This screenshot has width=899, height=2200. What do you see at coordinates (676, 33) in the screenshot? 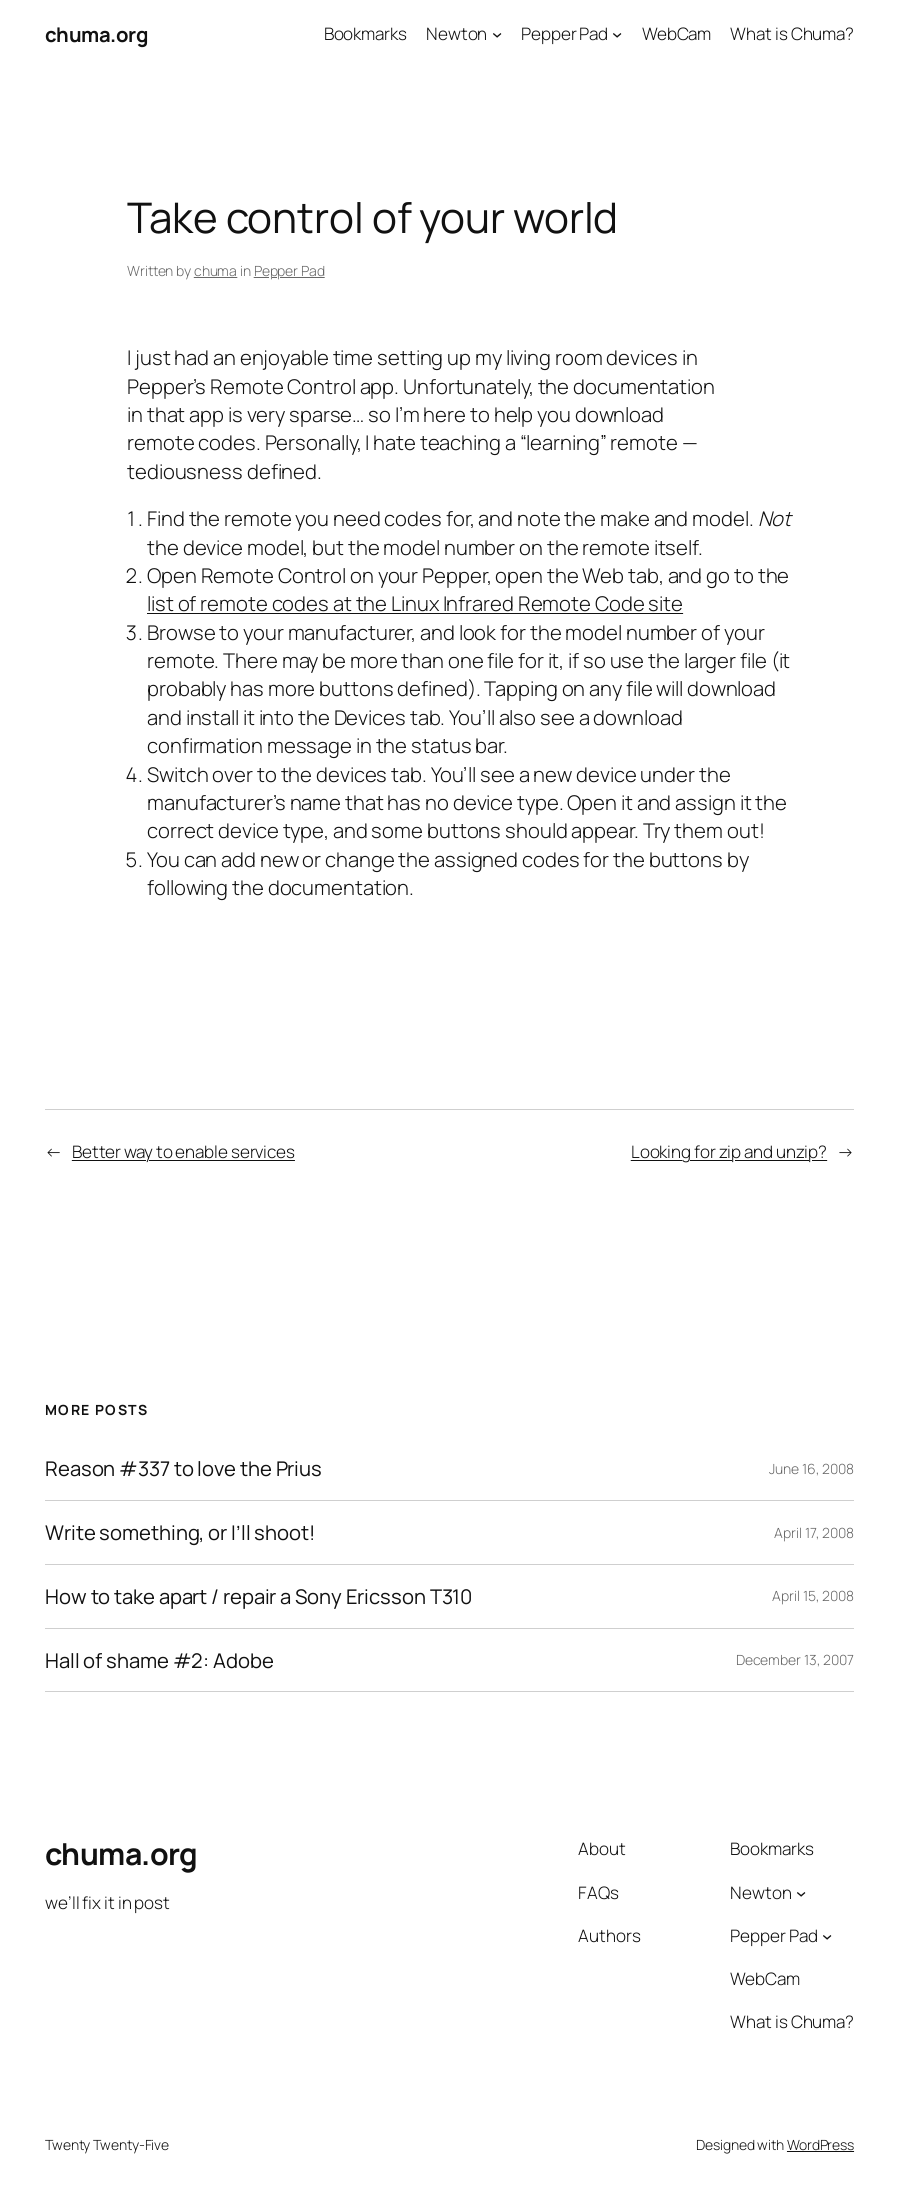
I see `WebCam` at bounding box center [676, 33].